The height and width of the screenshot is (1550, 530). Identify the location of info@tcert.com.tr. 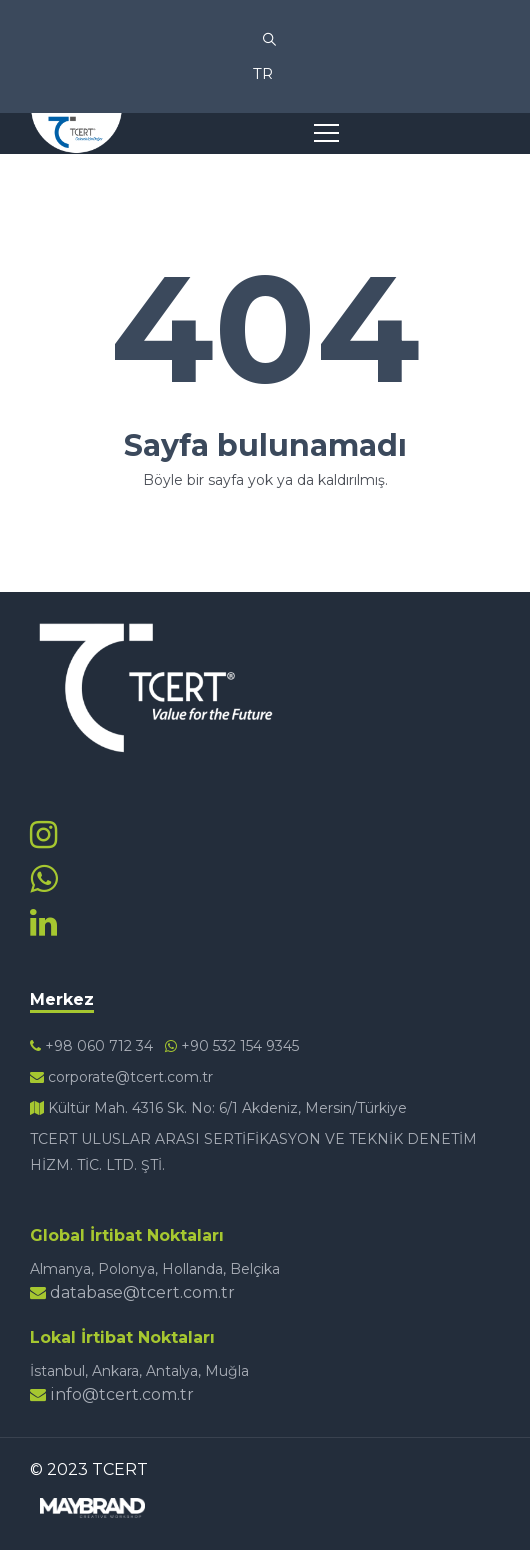
(112, 1394).